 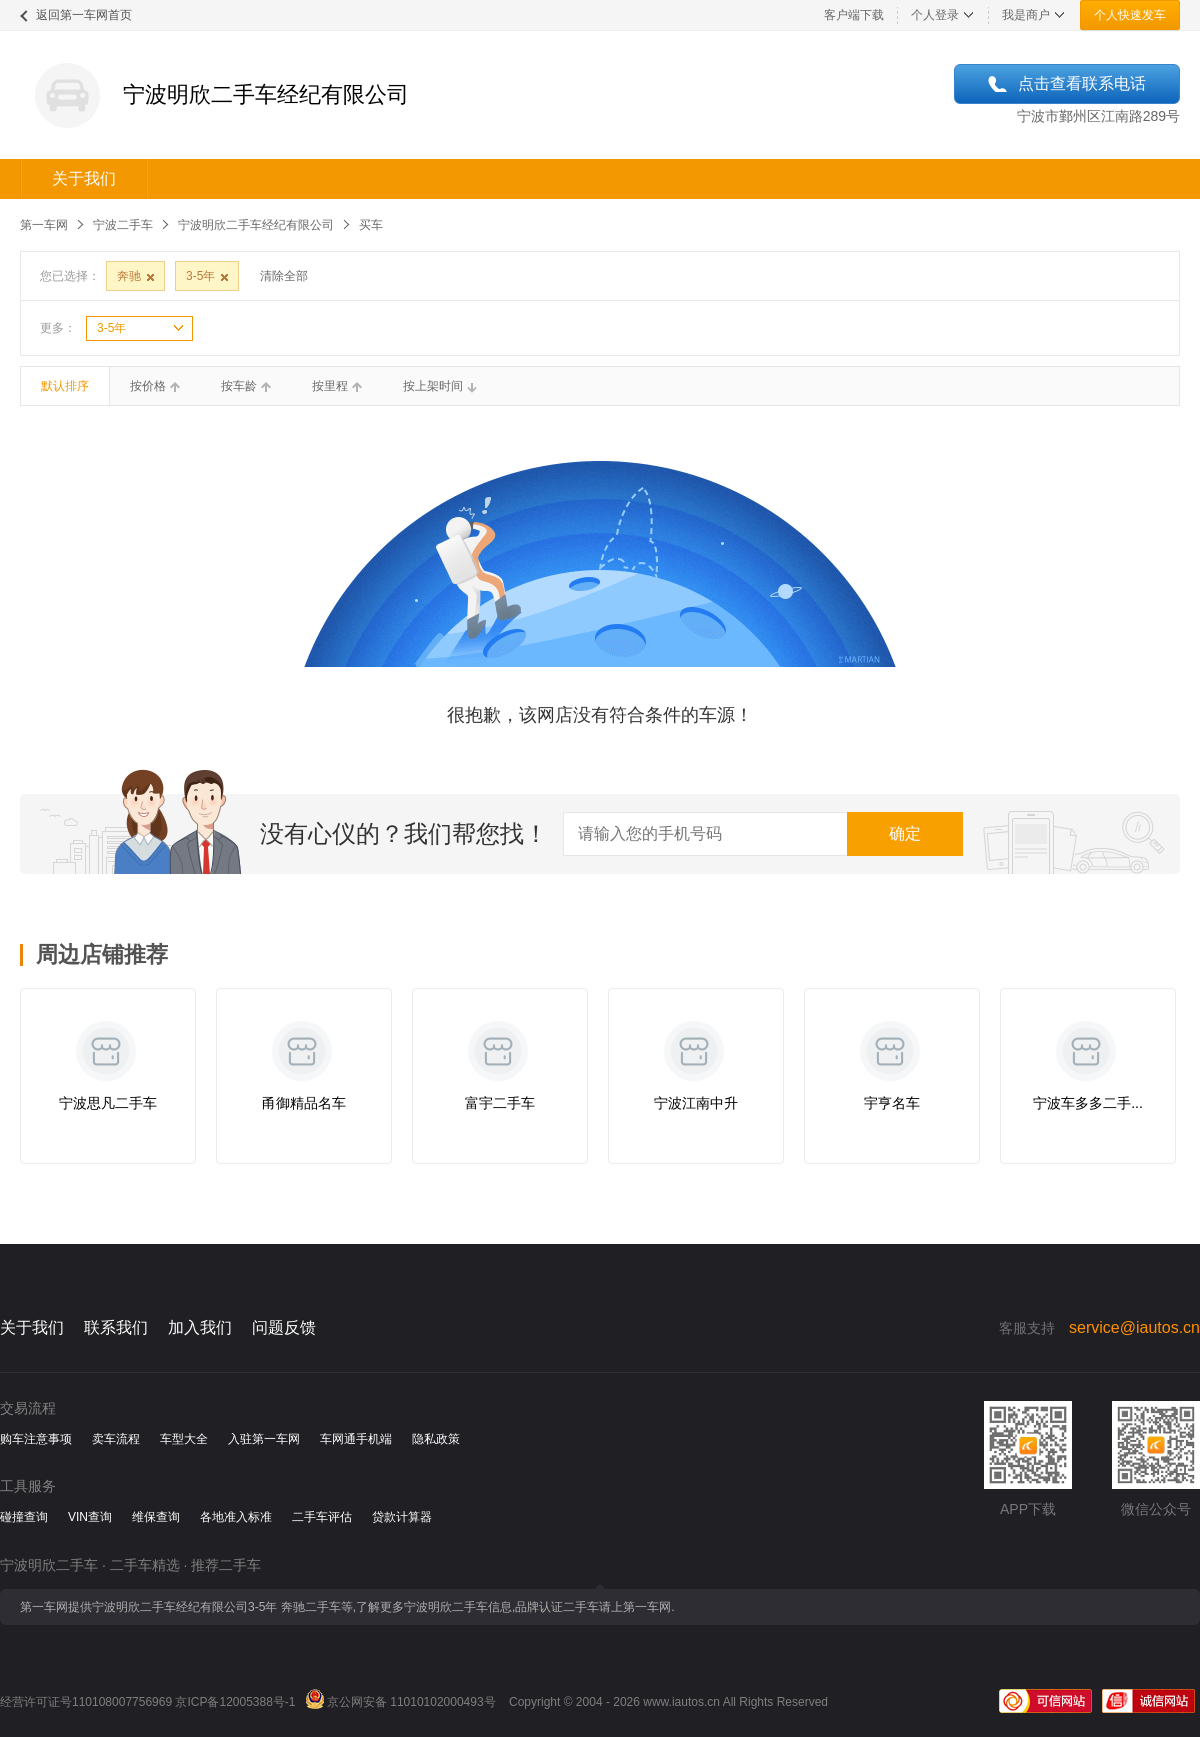 What do you see at coordinates (1134, 1327) in the screenshot?
I see `service@iautos.cn` at bounding box center [1134, 1327].